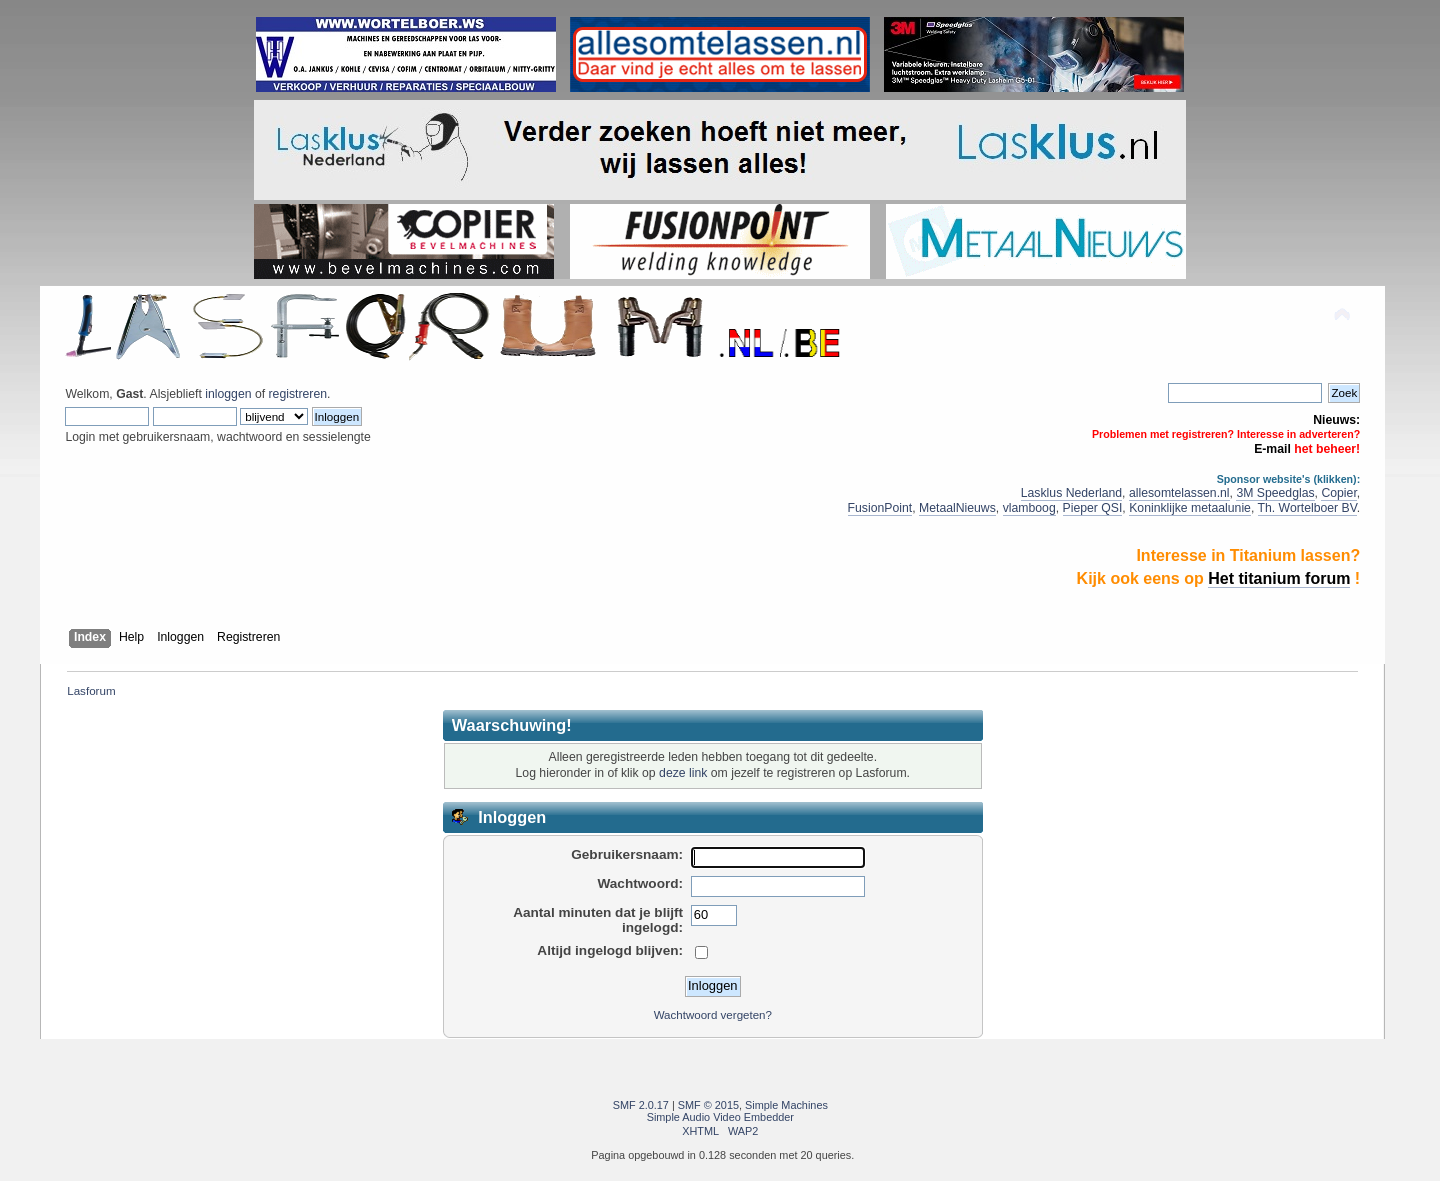 The height and width of the screenshot is (1181, 1440). Describe the element at coordinates (1275, 493) in the screenshot. I see `3M Speedglas` at that location.